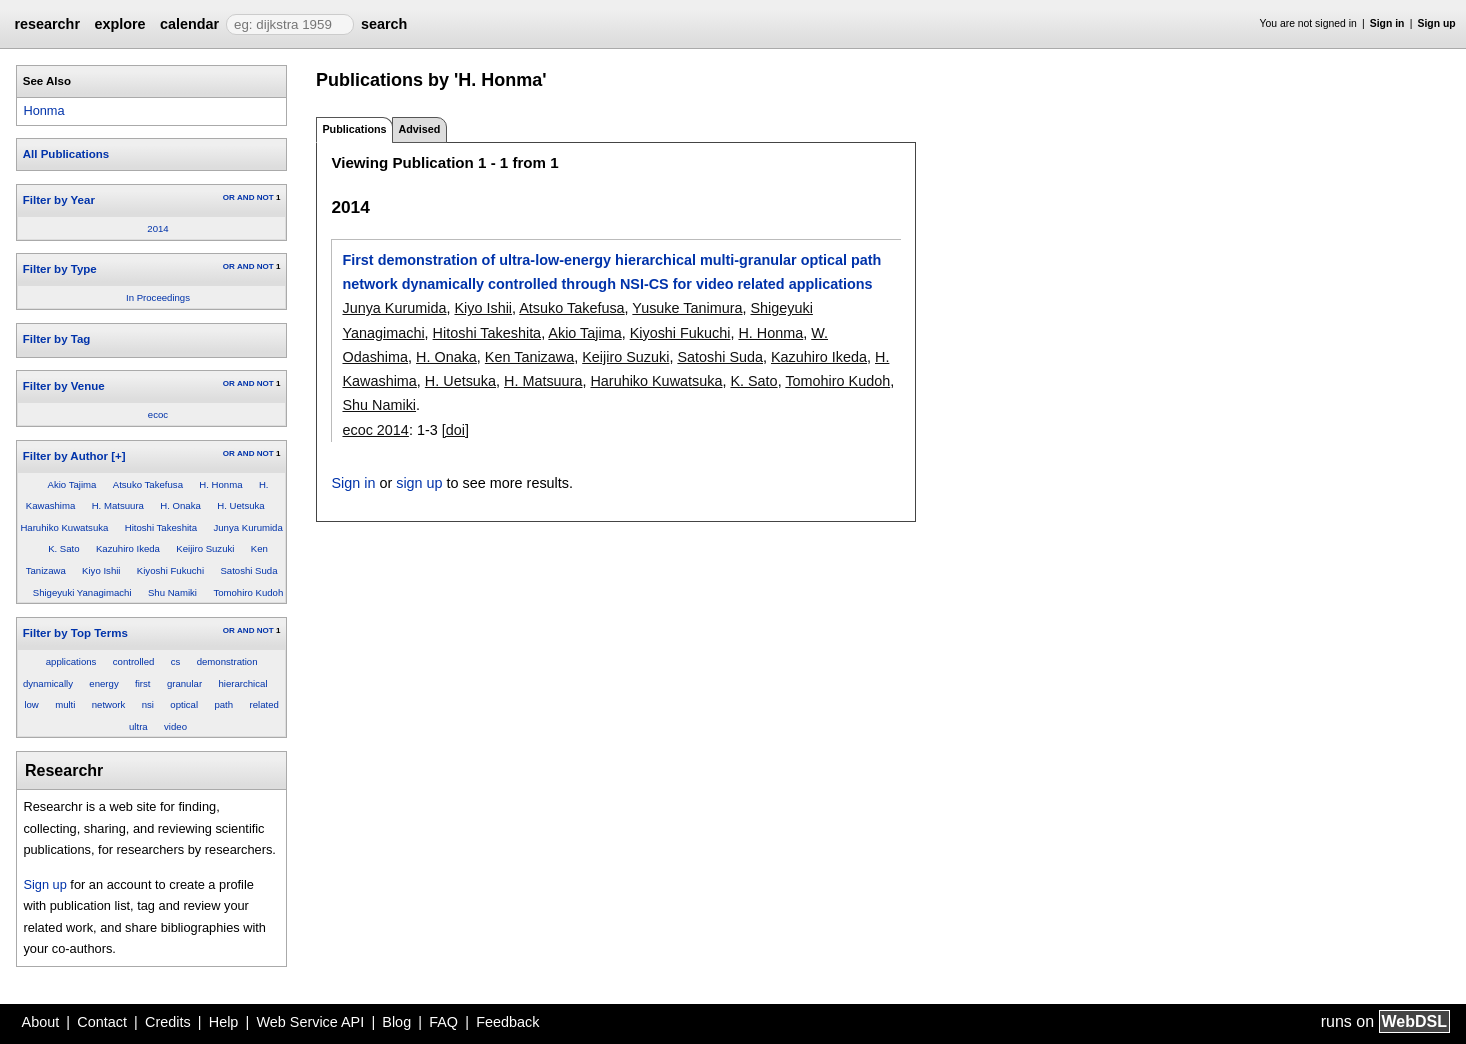 Image resolution: width=1466 pixels, height=1044 pixels. What do you see at coordinates (75, 633) in the screenshot?
I see `Filter by Top Terms` at bounding box center [75, 633].